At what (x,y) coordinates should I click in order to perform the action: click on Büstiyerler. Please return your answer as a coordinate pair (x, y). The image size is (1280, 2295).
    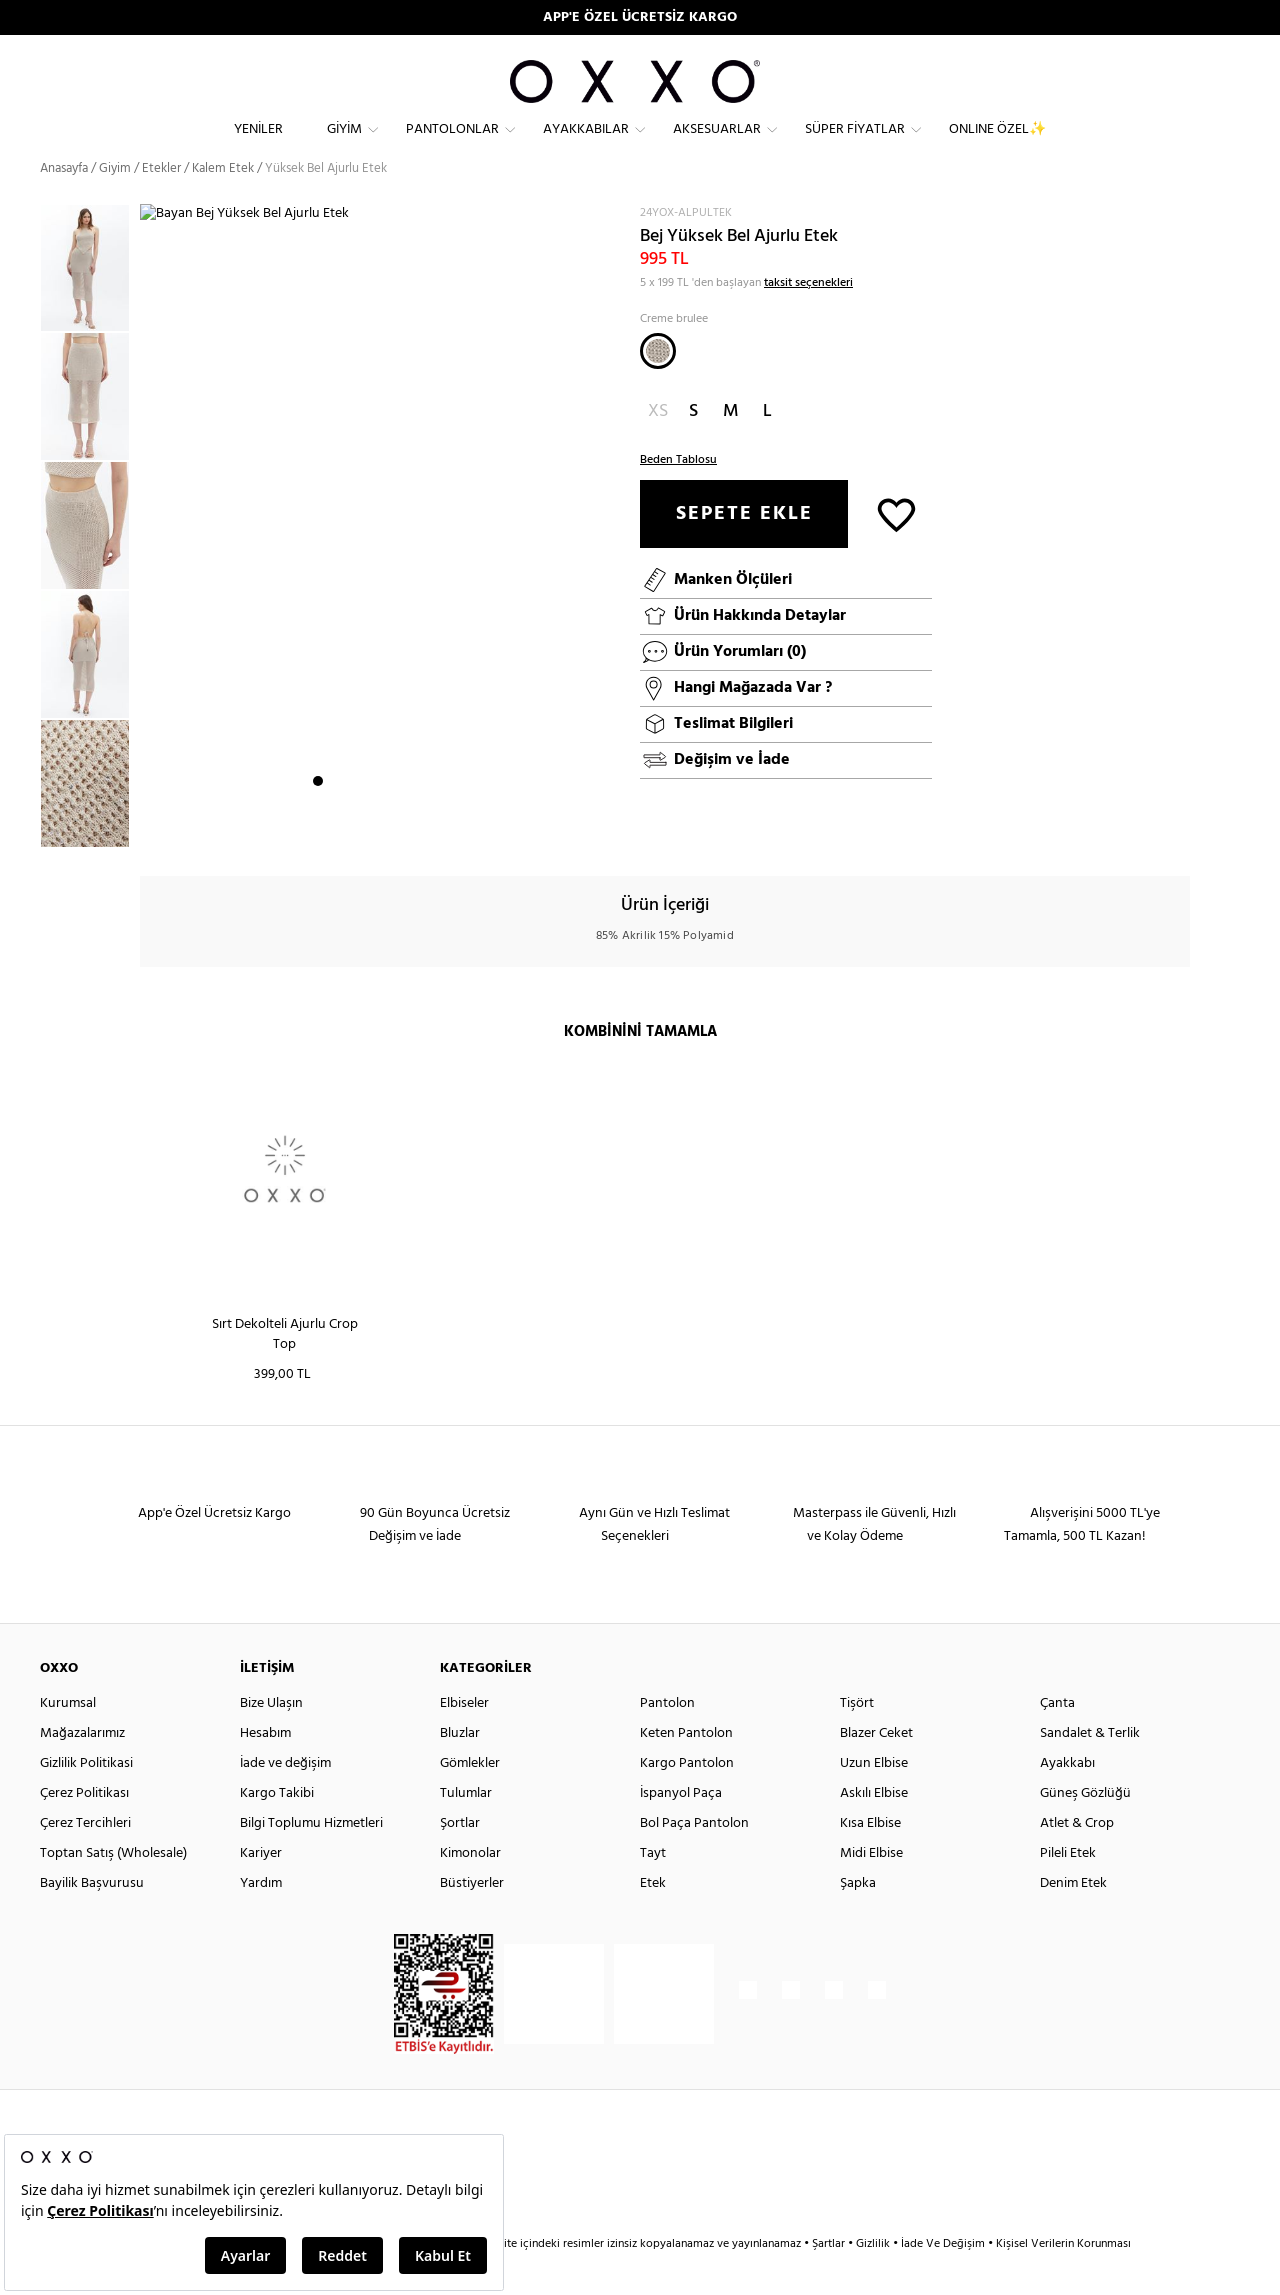
    Looking at the image, I should click on (472, 1919).